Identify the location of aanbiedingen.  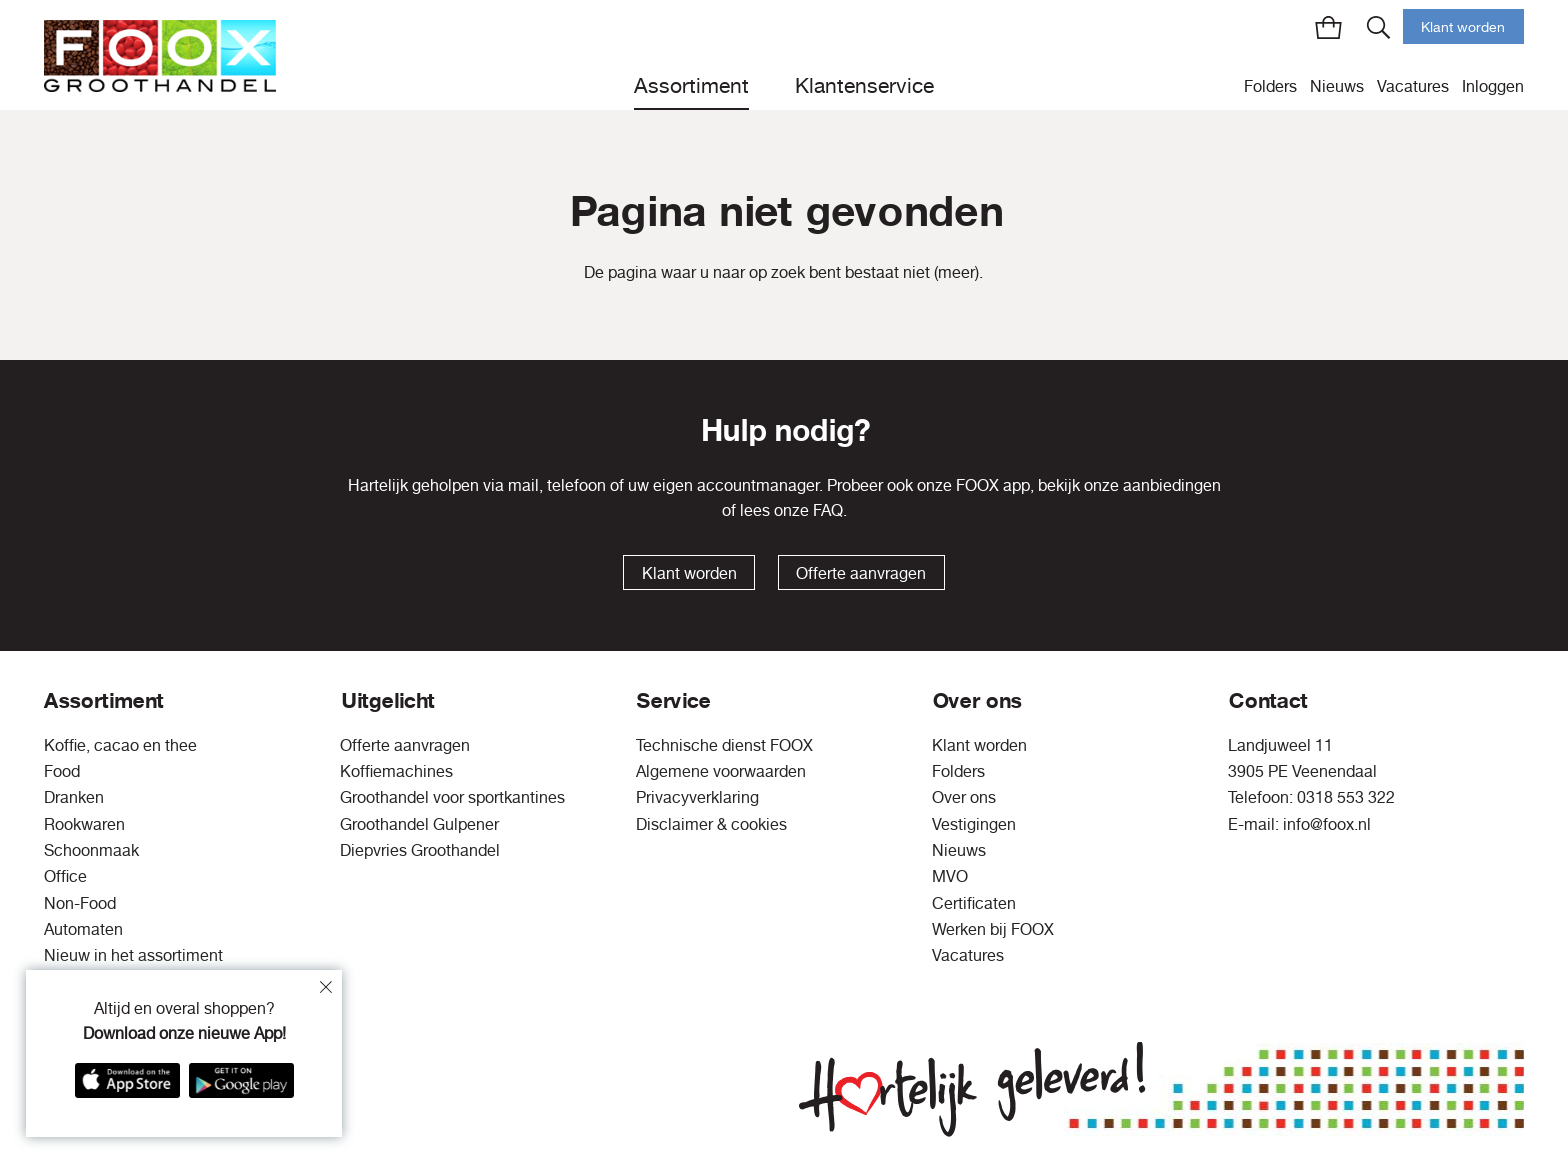
(1172, 485).